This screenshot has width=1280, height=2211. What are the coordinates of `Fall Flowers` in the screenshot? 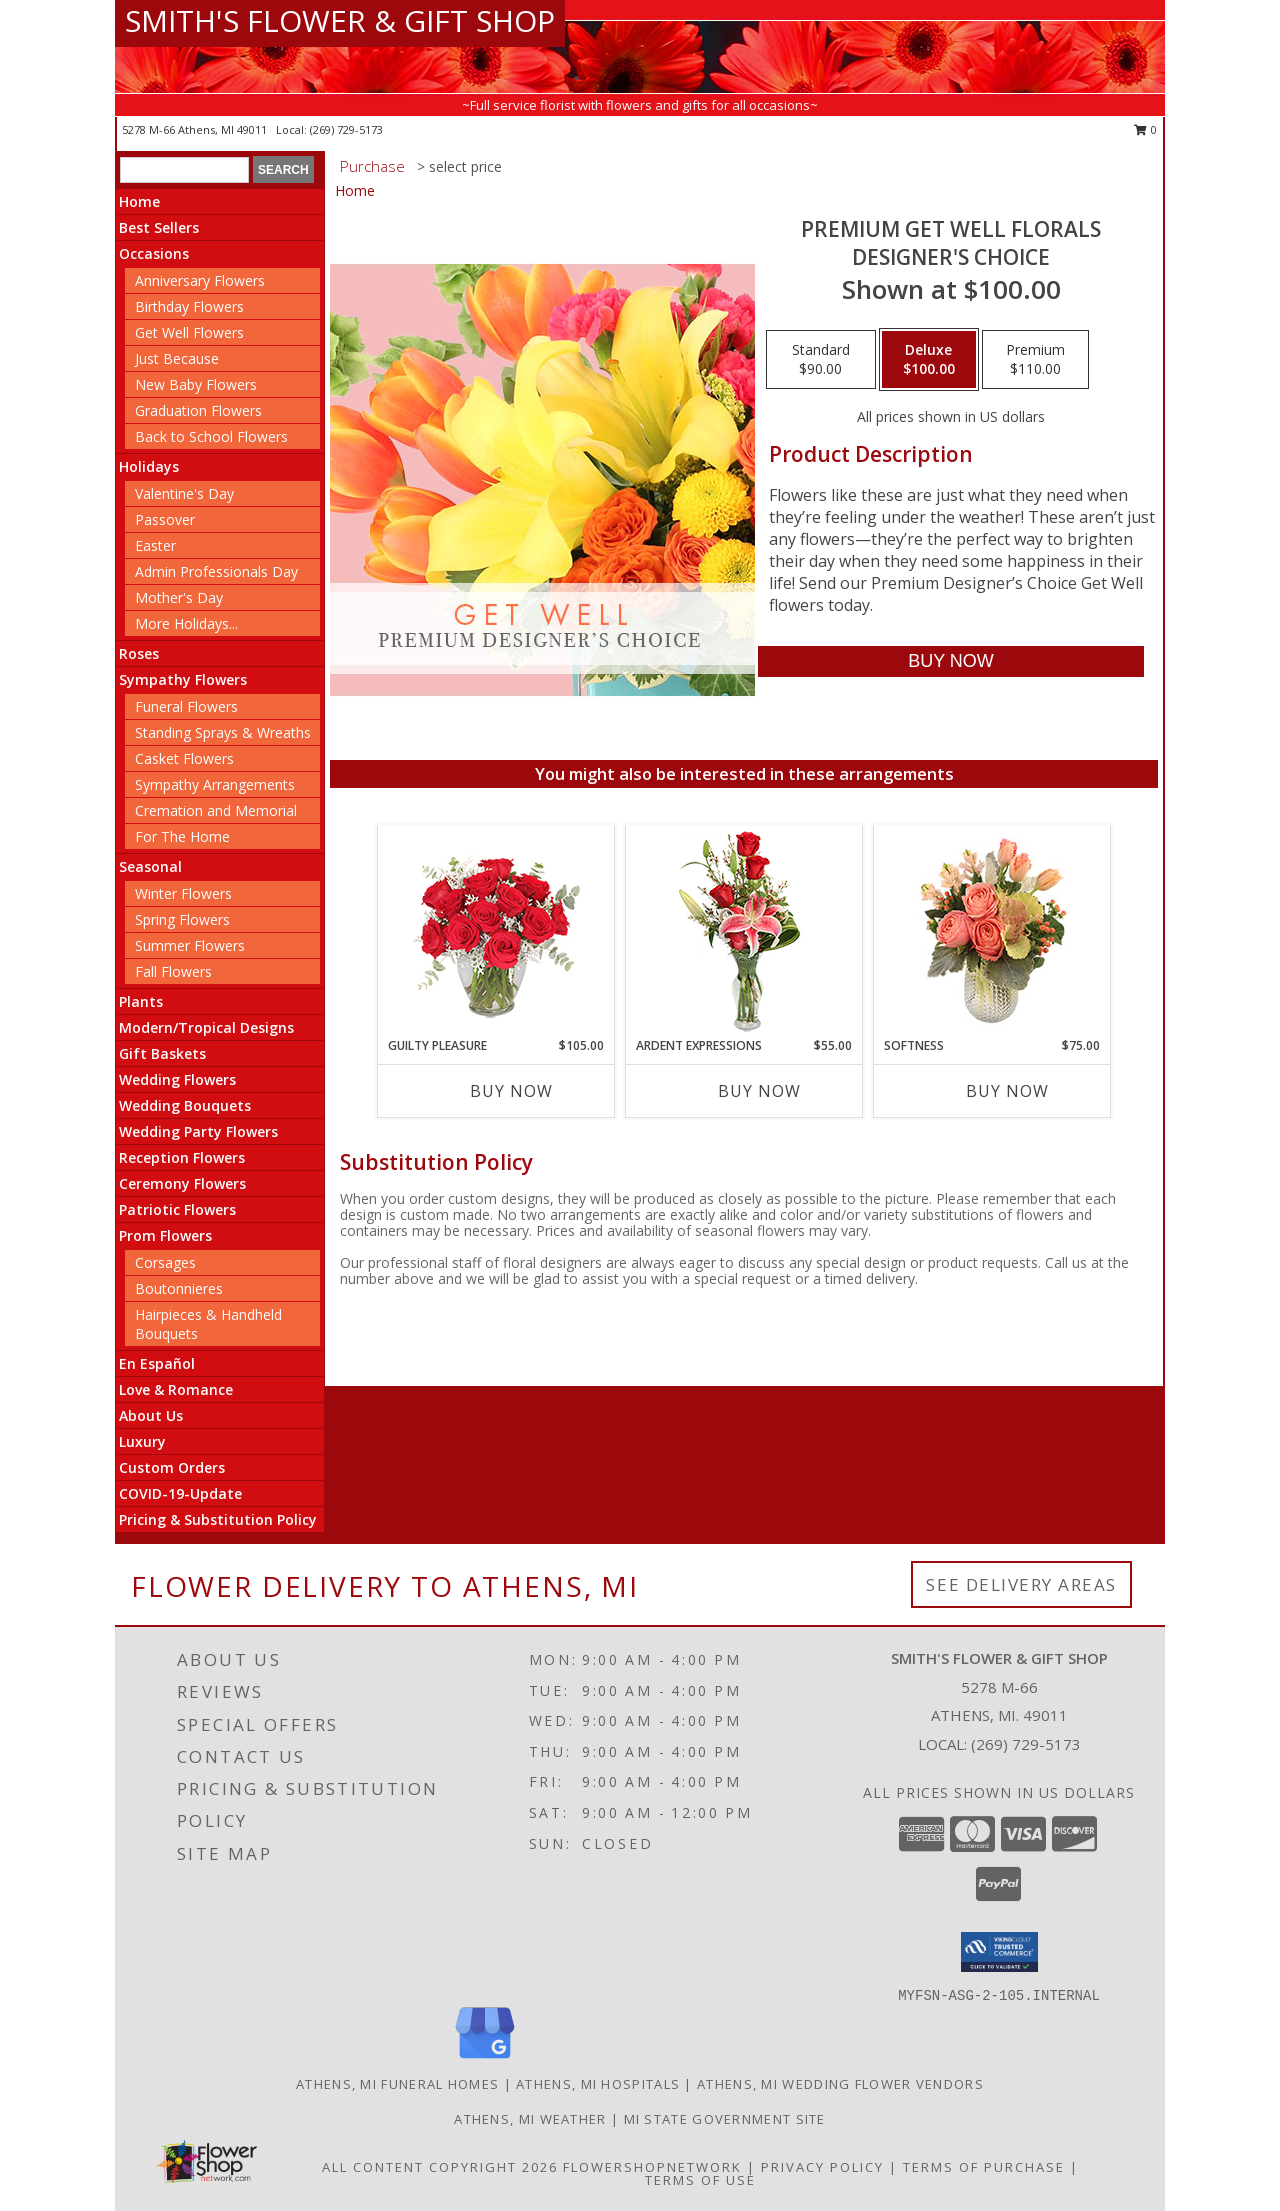 It's located at (173, 971).